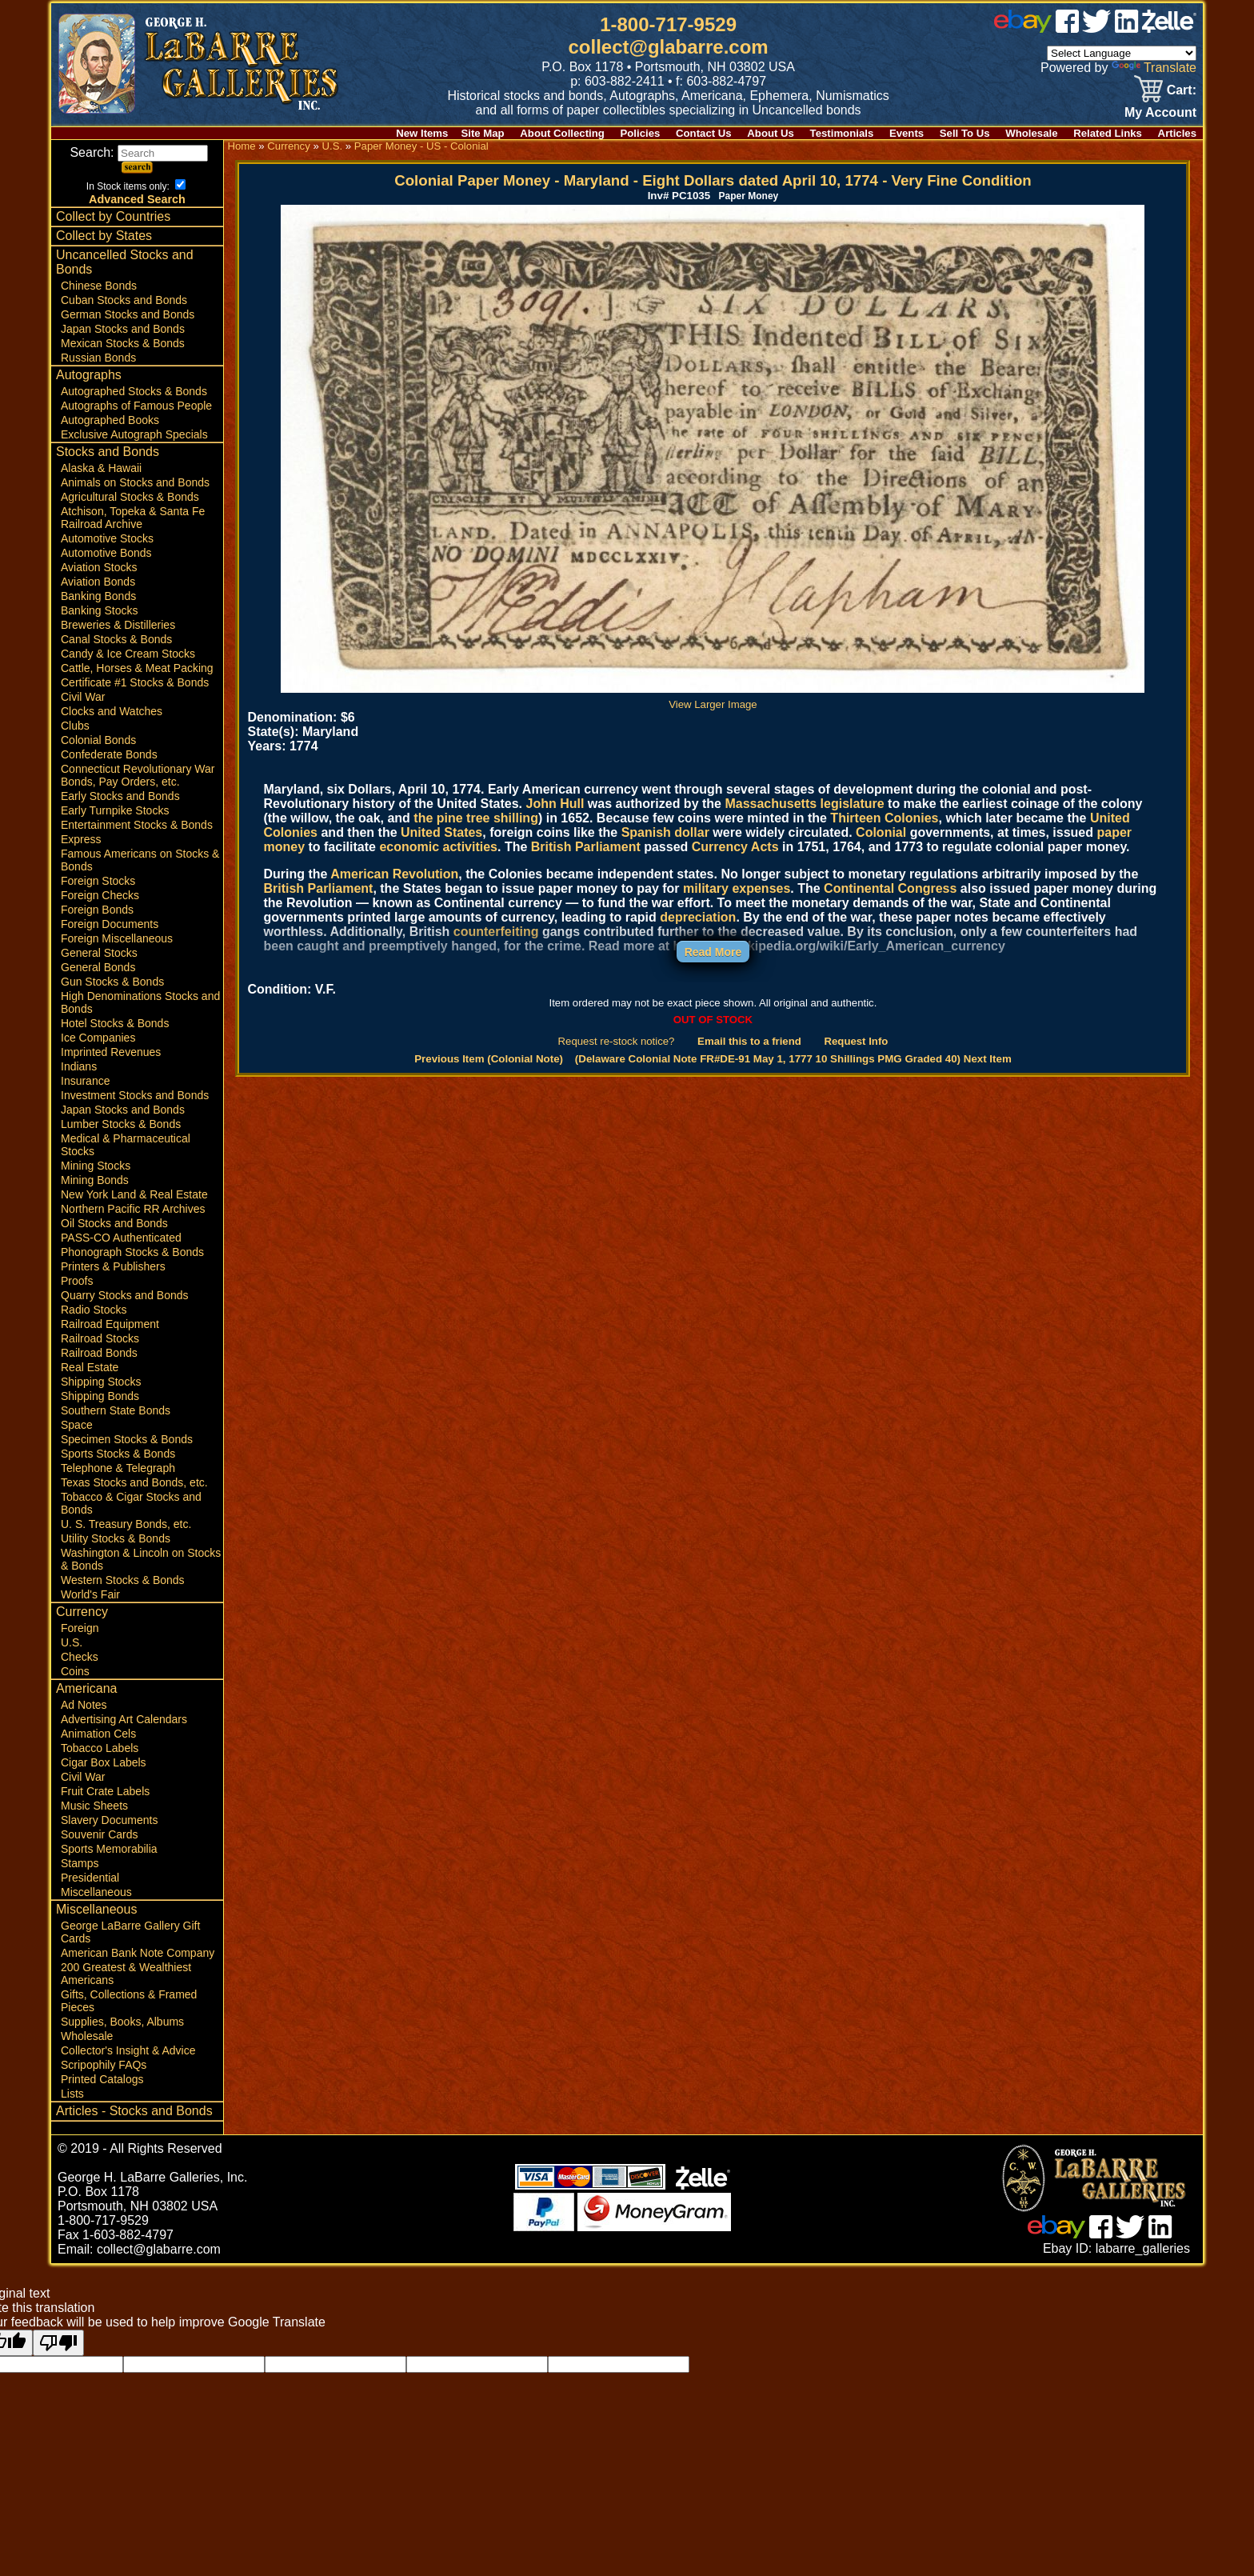 The image size is (1254, 2576). What do you see at coordinates (72, 2093) in the screenshot?
I see `Lists` at bounding box center [72, 2093].